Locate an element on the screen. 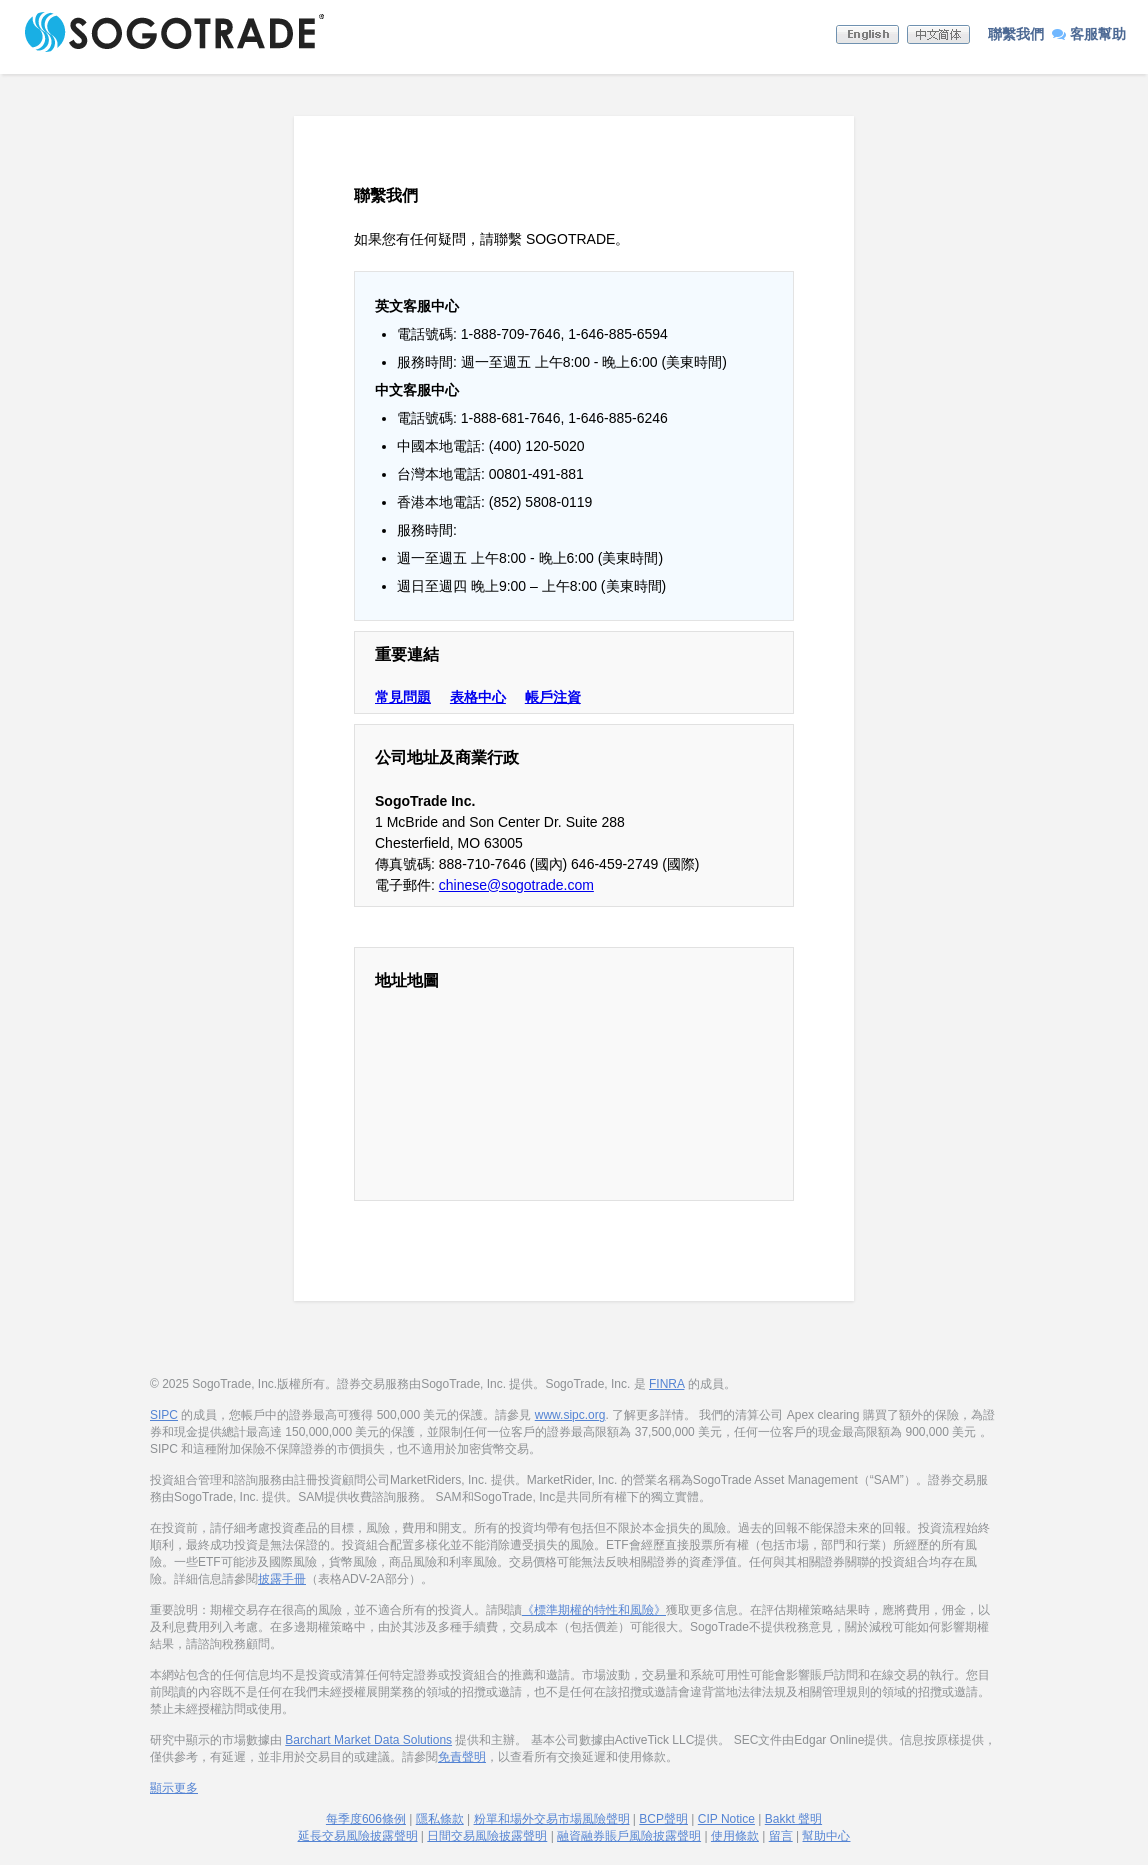  FINRA is located at coordinates (666, 1384).